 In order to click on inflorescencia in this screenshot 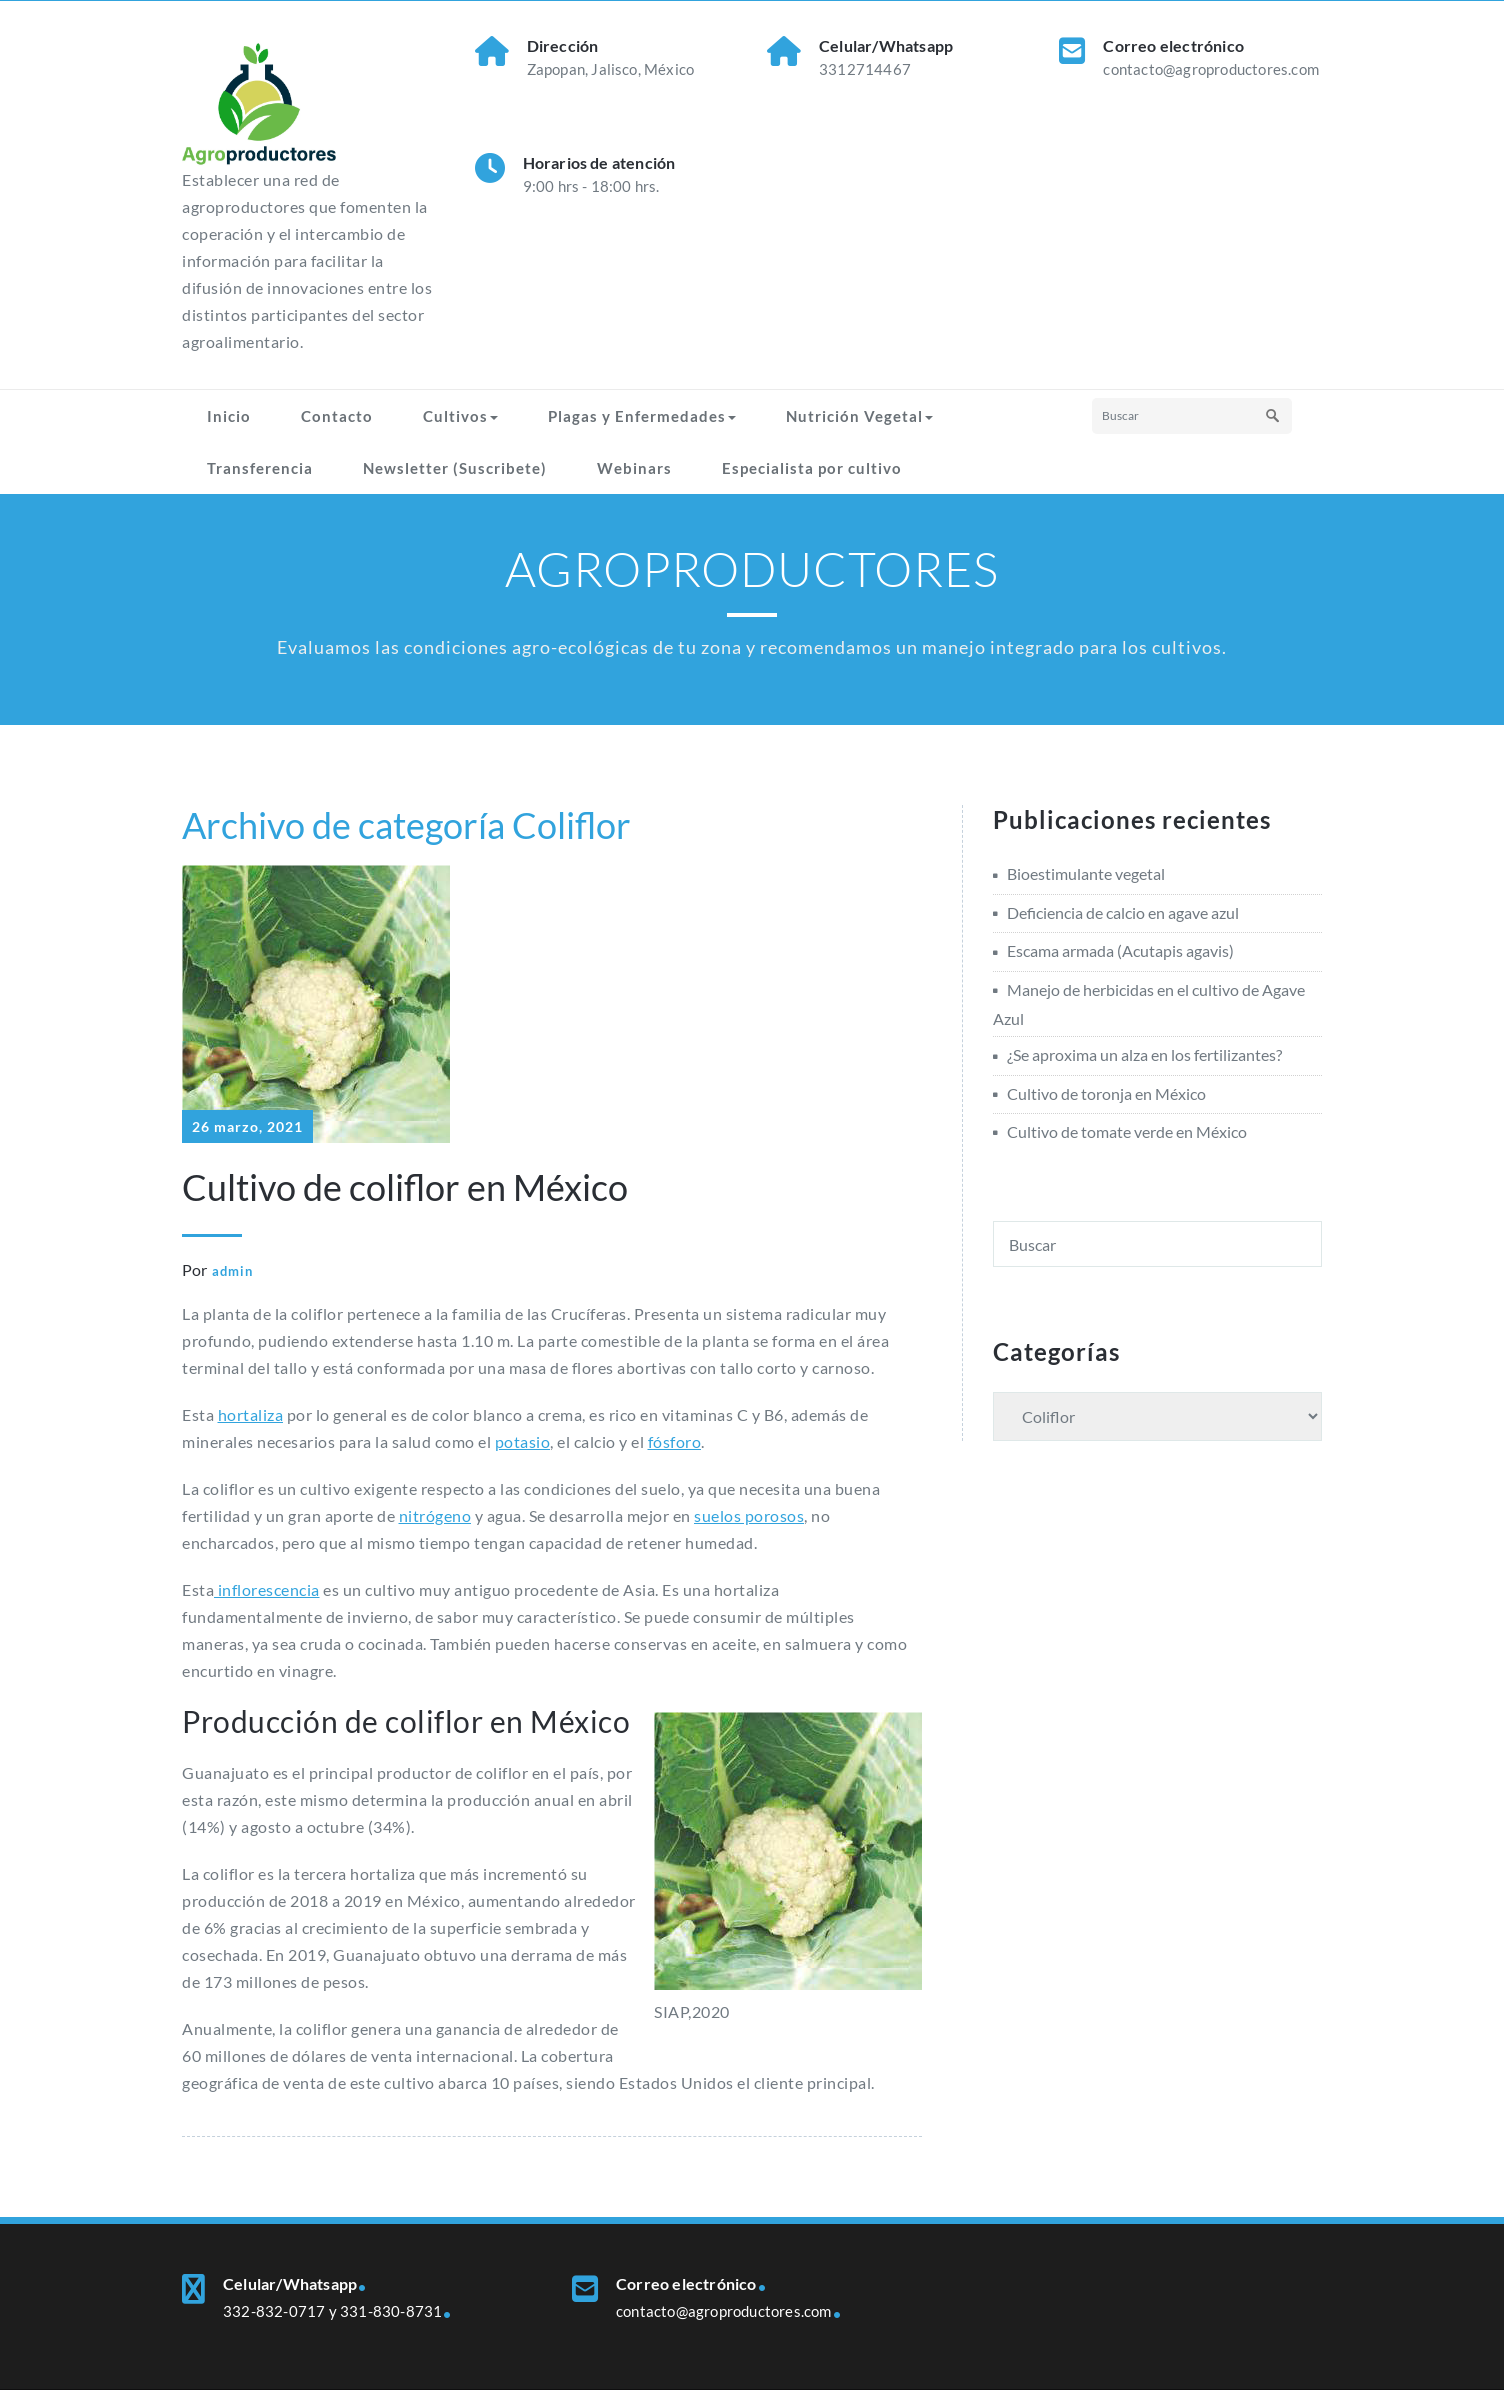, I will do `click(267, 1589)`.